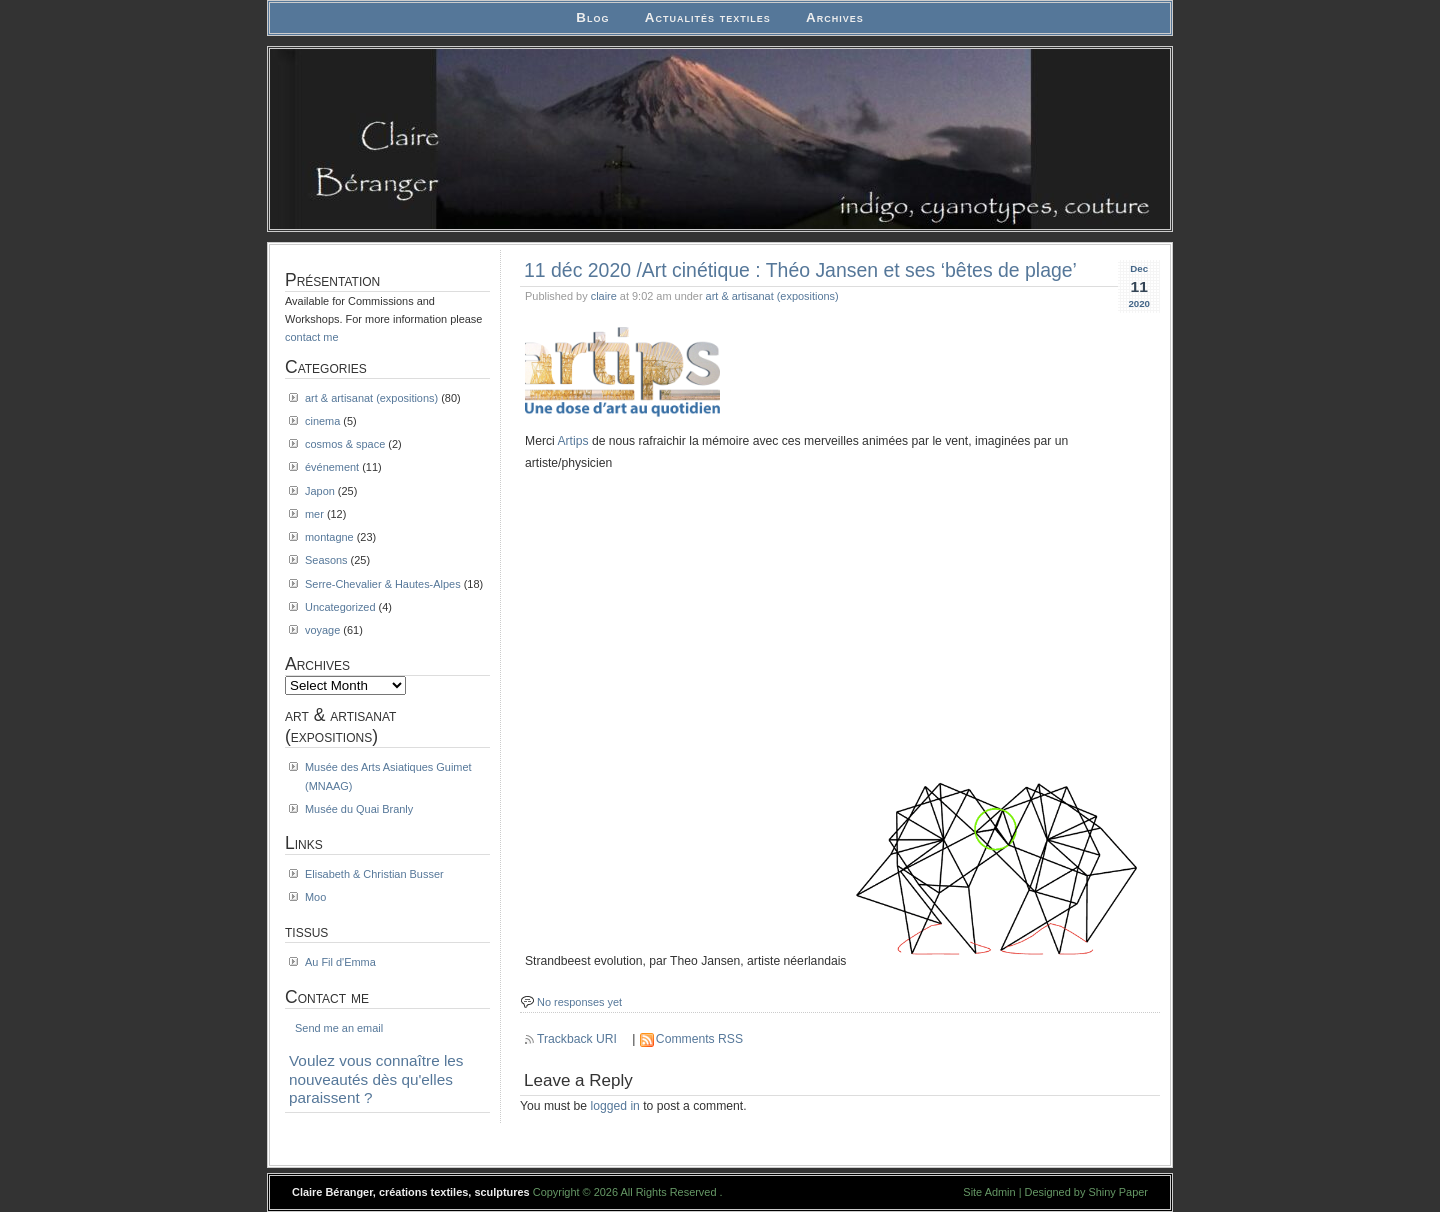  Describe the element at coordinates (345, 444) in the screenshot. I see `cosmos & space` at that location.